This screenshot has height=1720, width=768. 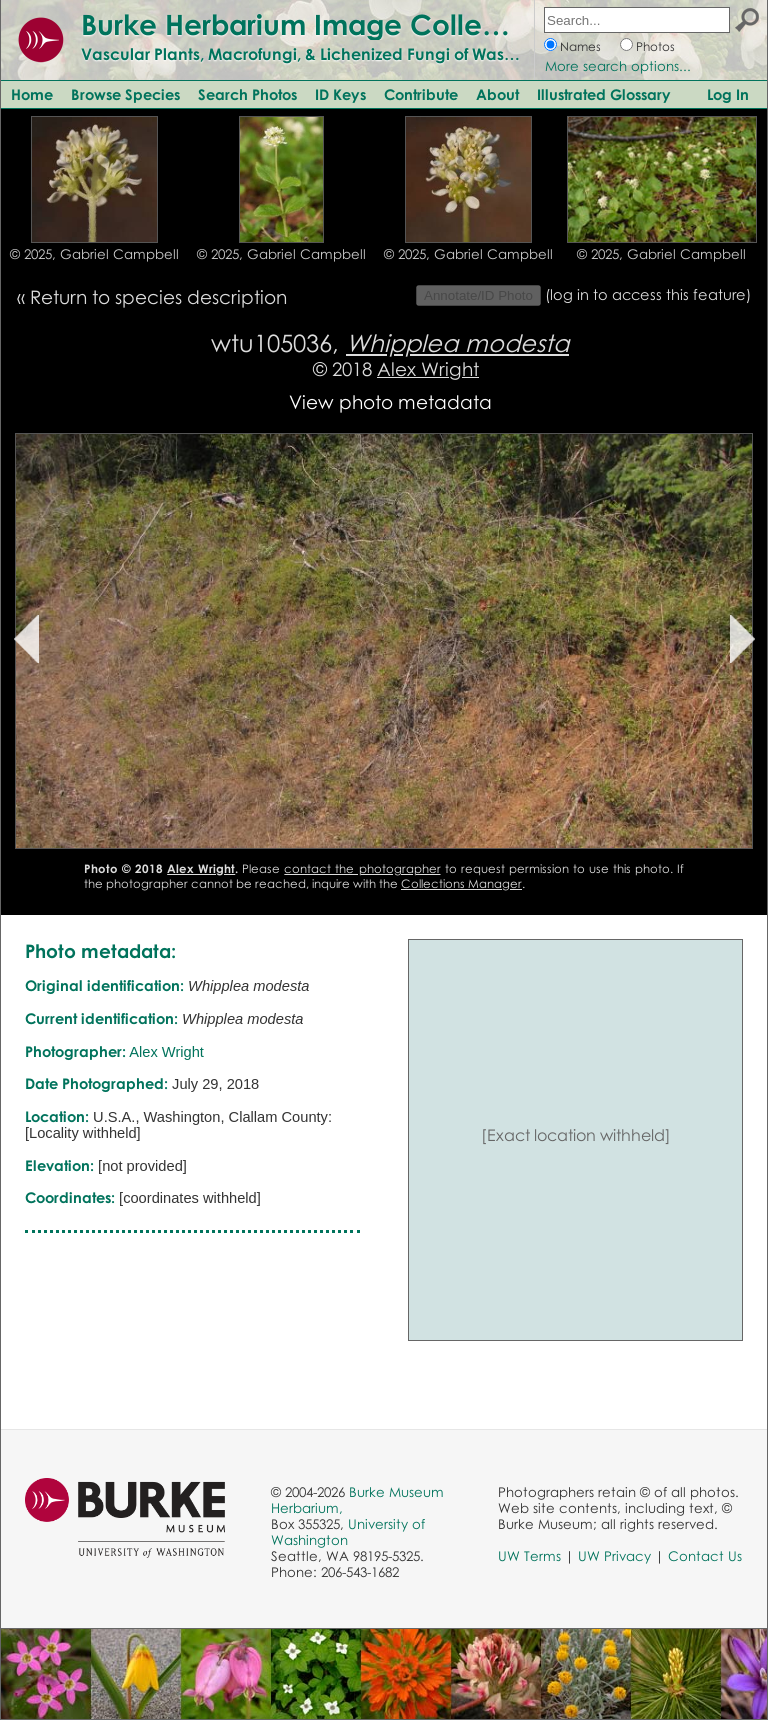 I want to click on Search Photos, so click(x=247, y=94).